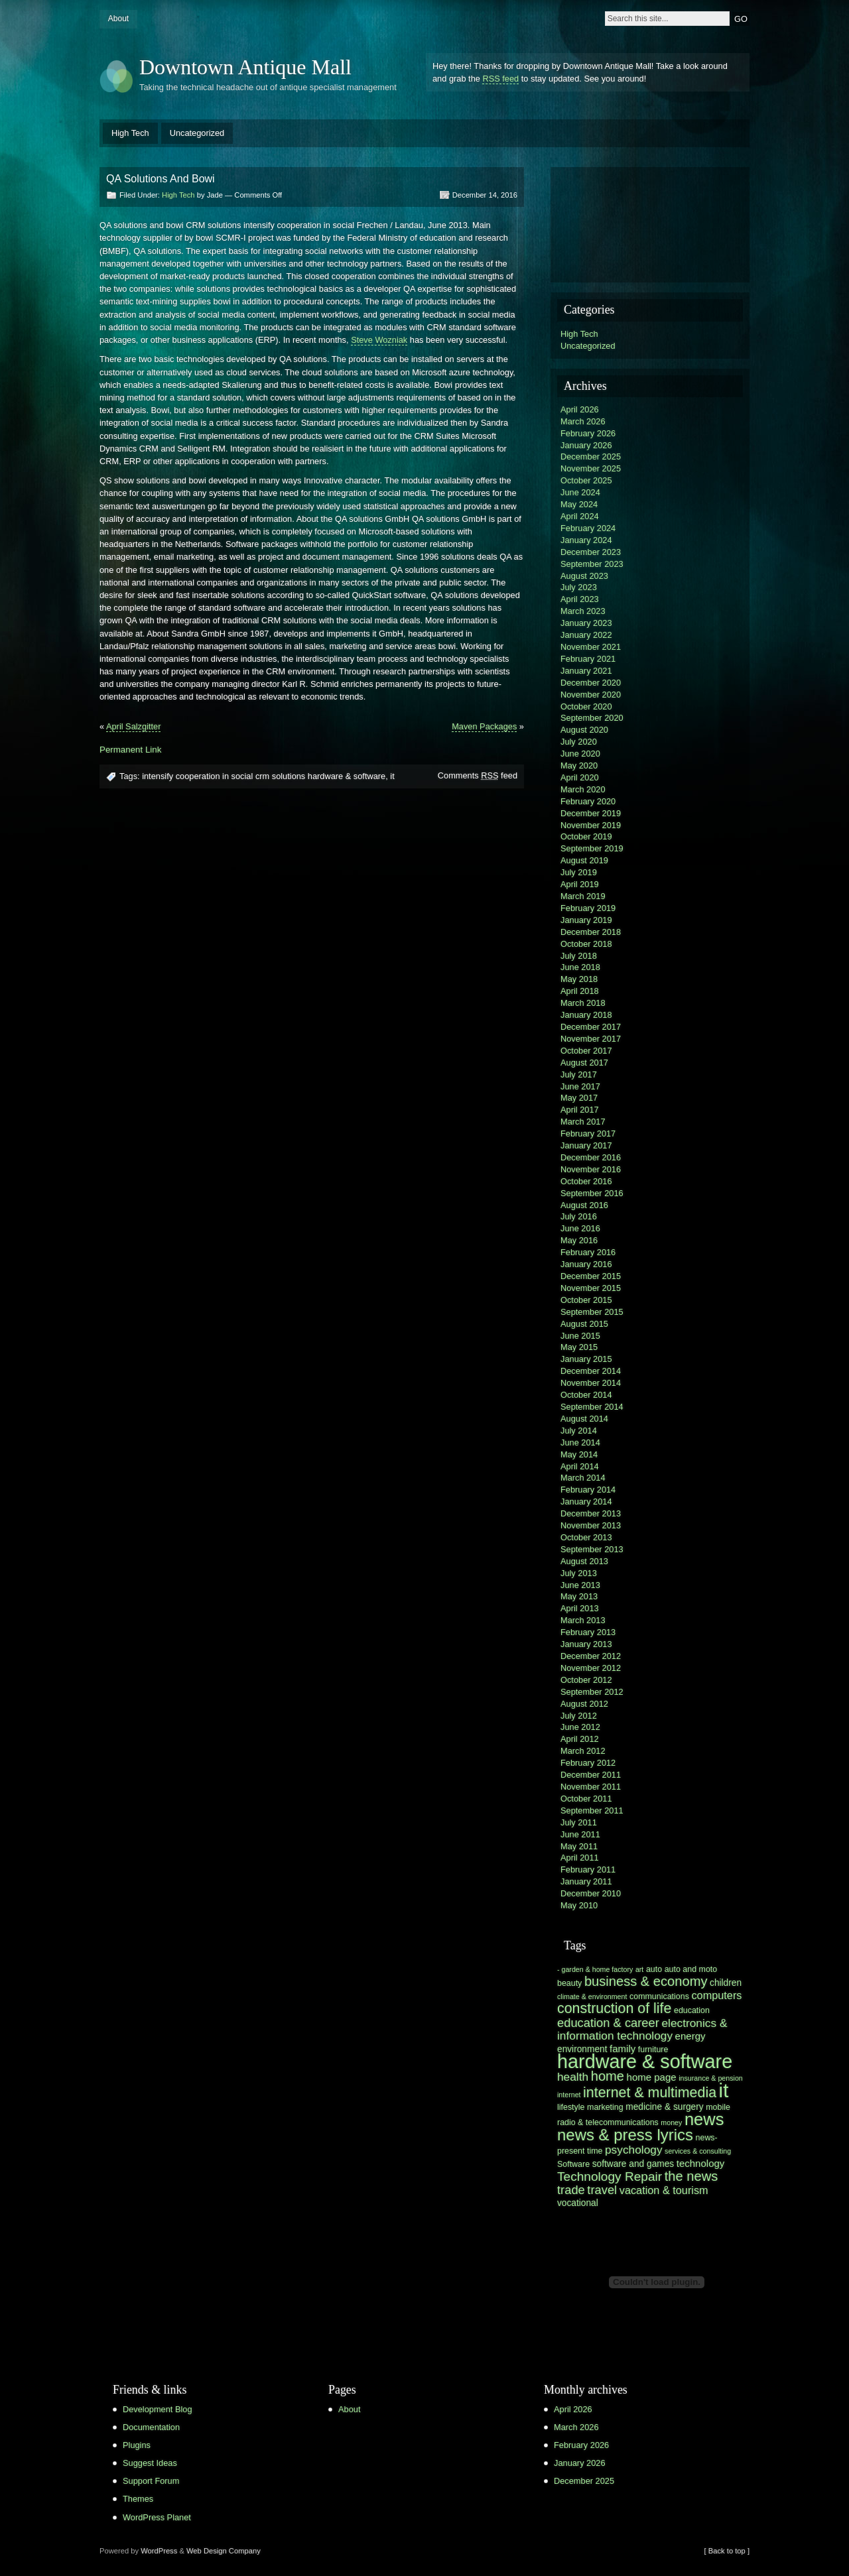  Describe the element at coordinates (583, 1003) in the screenshot. I see `March 2018` at that location.